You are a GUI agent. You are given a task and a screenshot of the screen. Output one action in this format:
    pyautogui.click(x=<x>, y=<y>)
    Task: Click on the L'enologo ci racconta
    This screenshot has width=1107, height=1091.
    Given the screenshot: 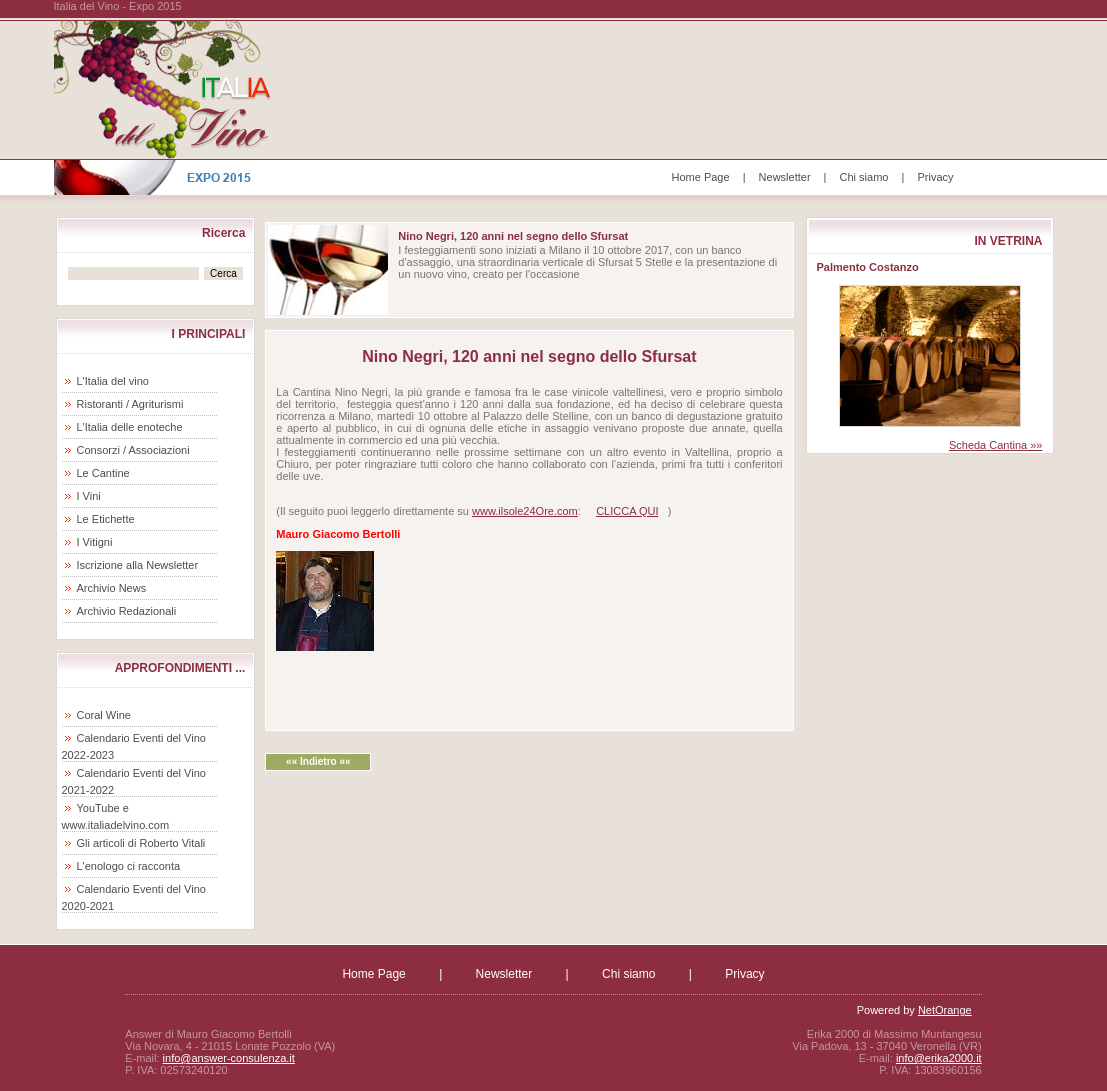 What is the action you would take?
    pyautogui.click(x=129, y=866)
    